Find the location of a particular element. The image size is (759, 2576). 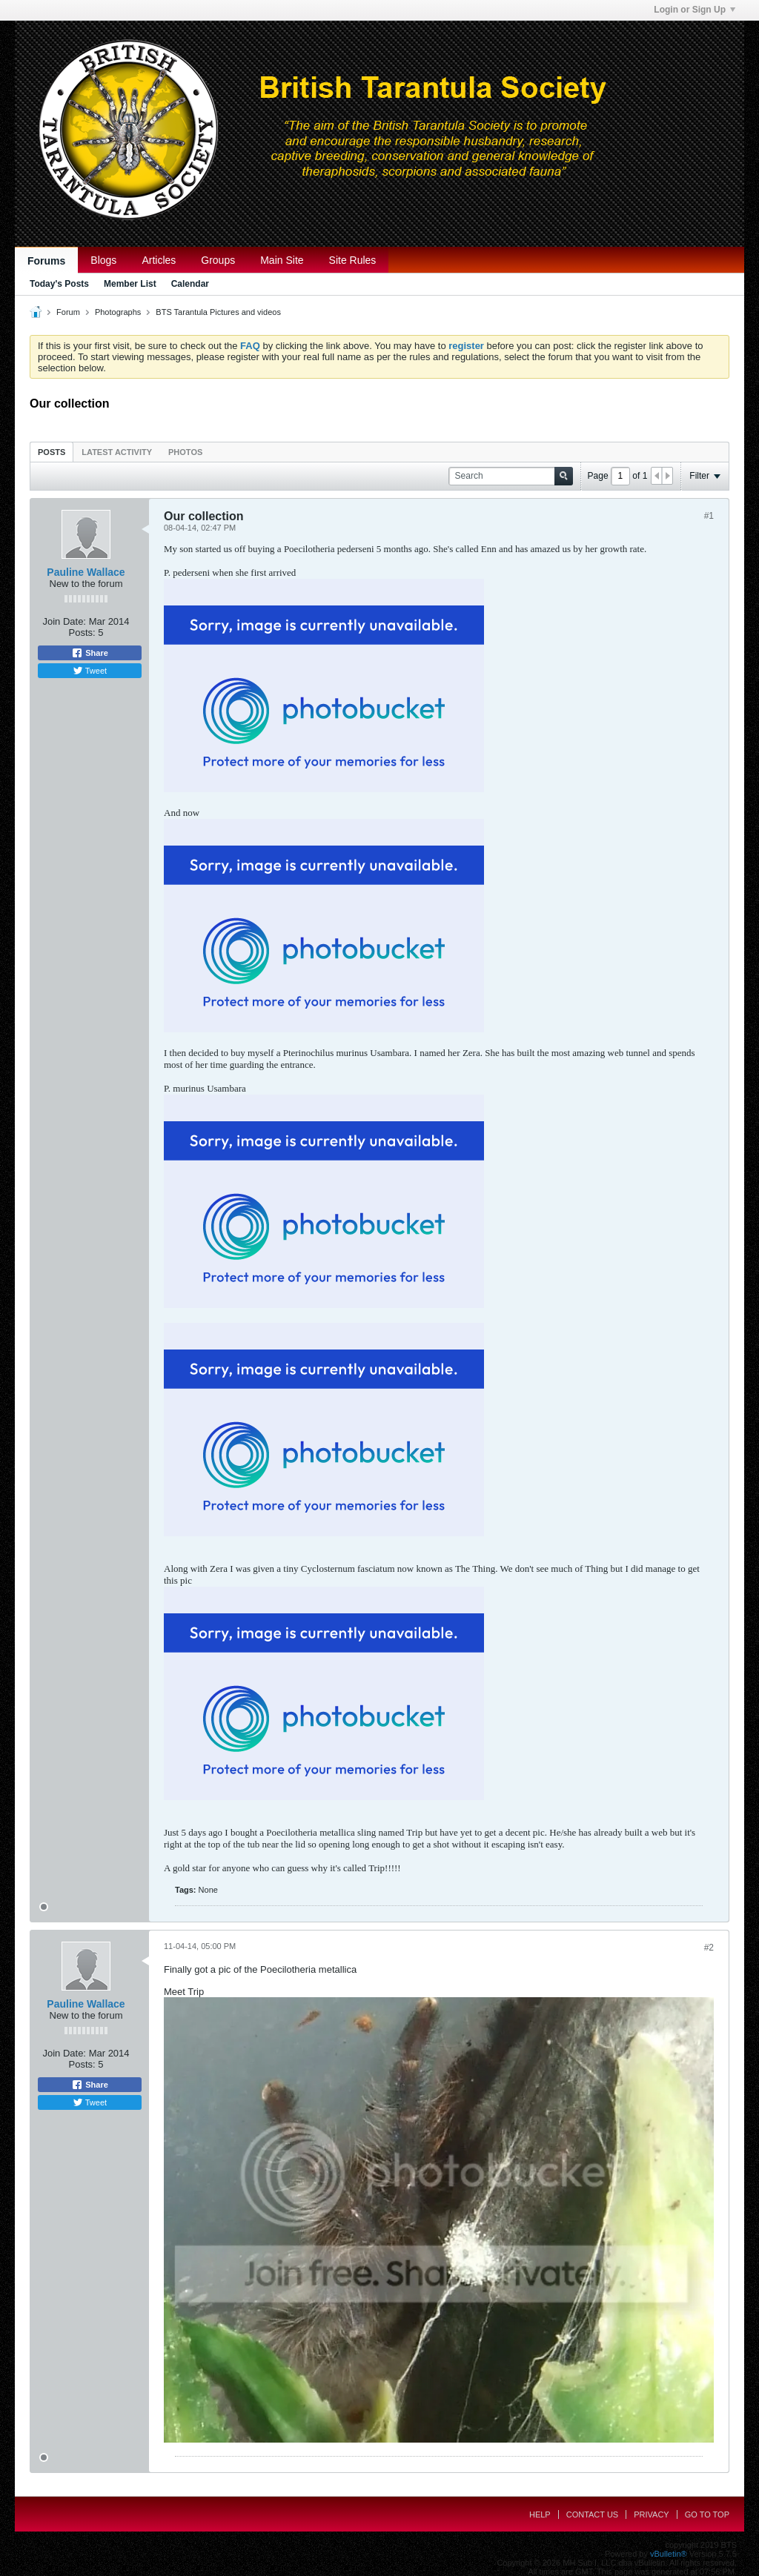

Posts [presentation] is located at coordinates (51, 452).